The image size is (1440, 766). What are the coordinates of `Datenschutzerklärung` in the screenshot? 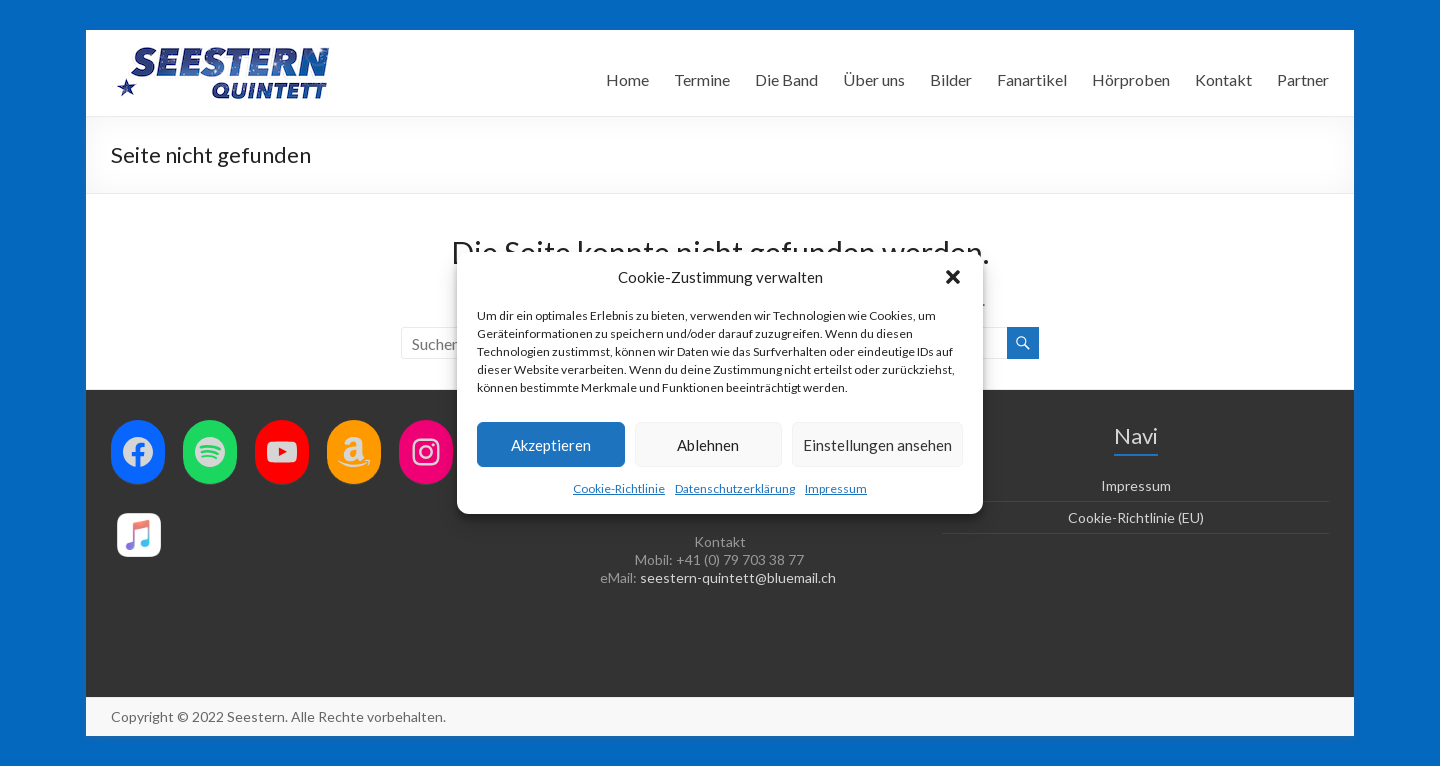 It's located at (735, 488).